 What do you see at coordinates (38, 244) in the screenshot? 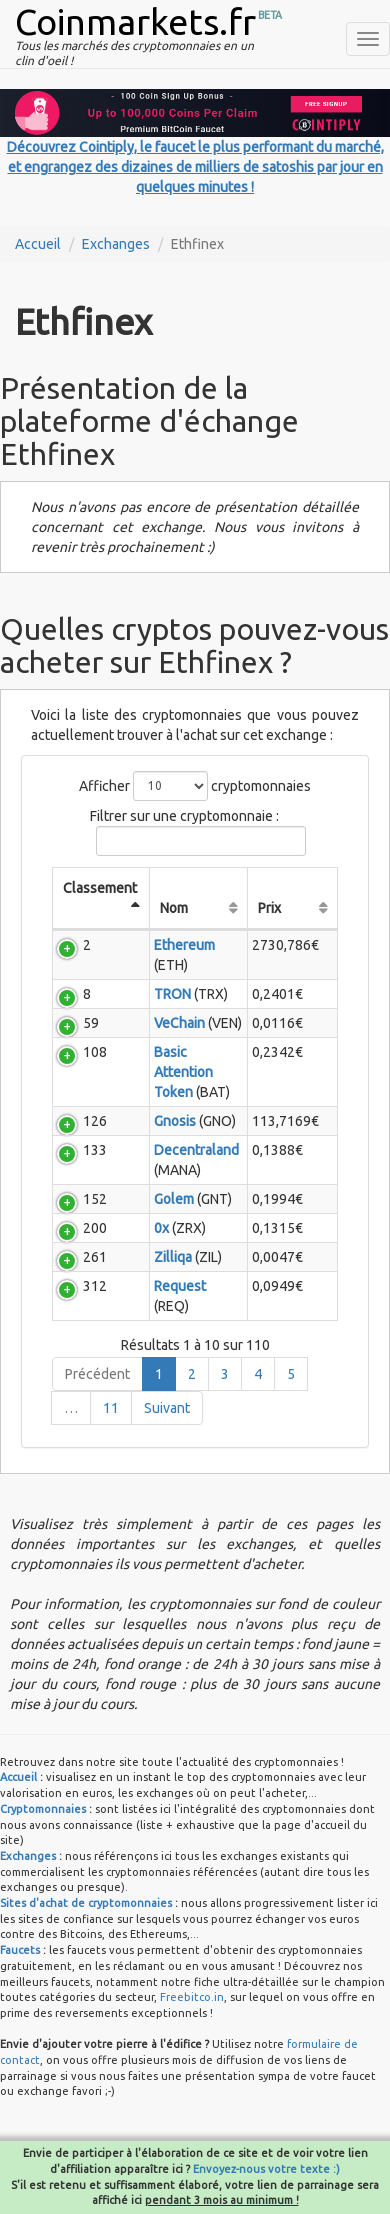
I see `Accueil` at bounding box center [38, 244].